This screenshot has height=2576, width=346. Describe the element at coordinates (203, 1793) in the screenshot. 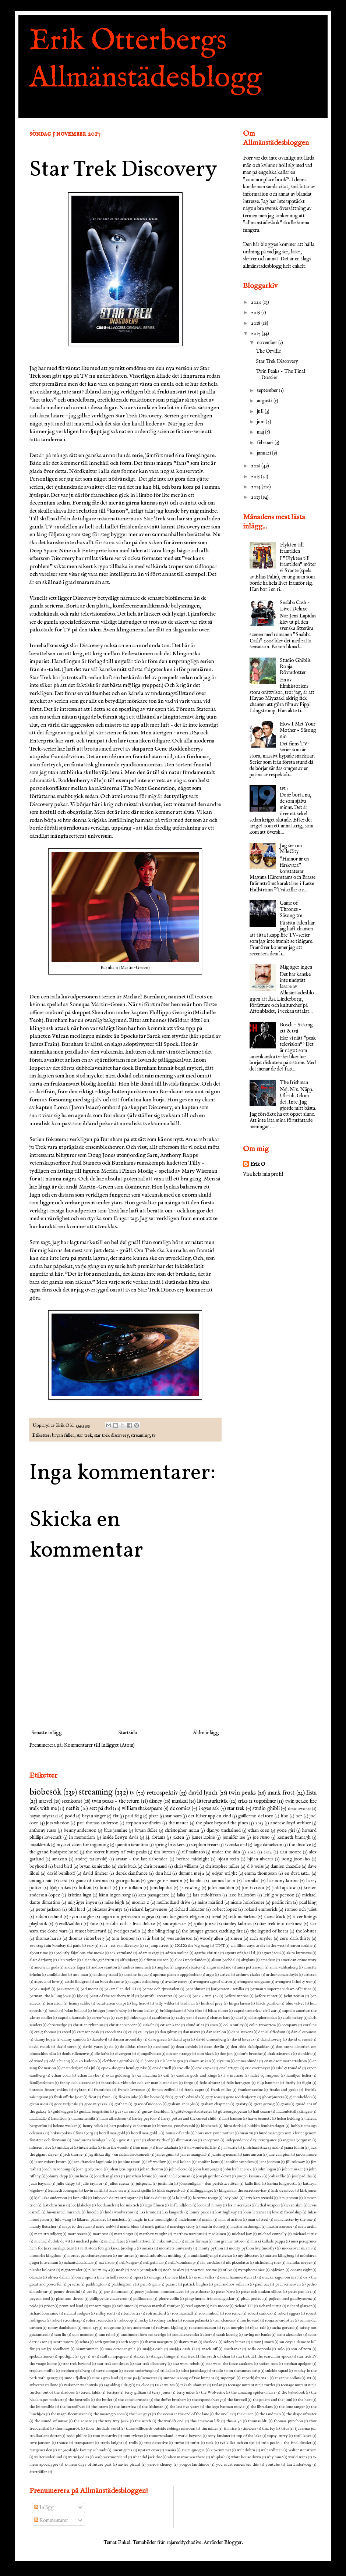

I see `david lynch` at that location.